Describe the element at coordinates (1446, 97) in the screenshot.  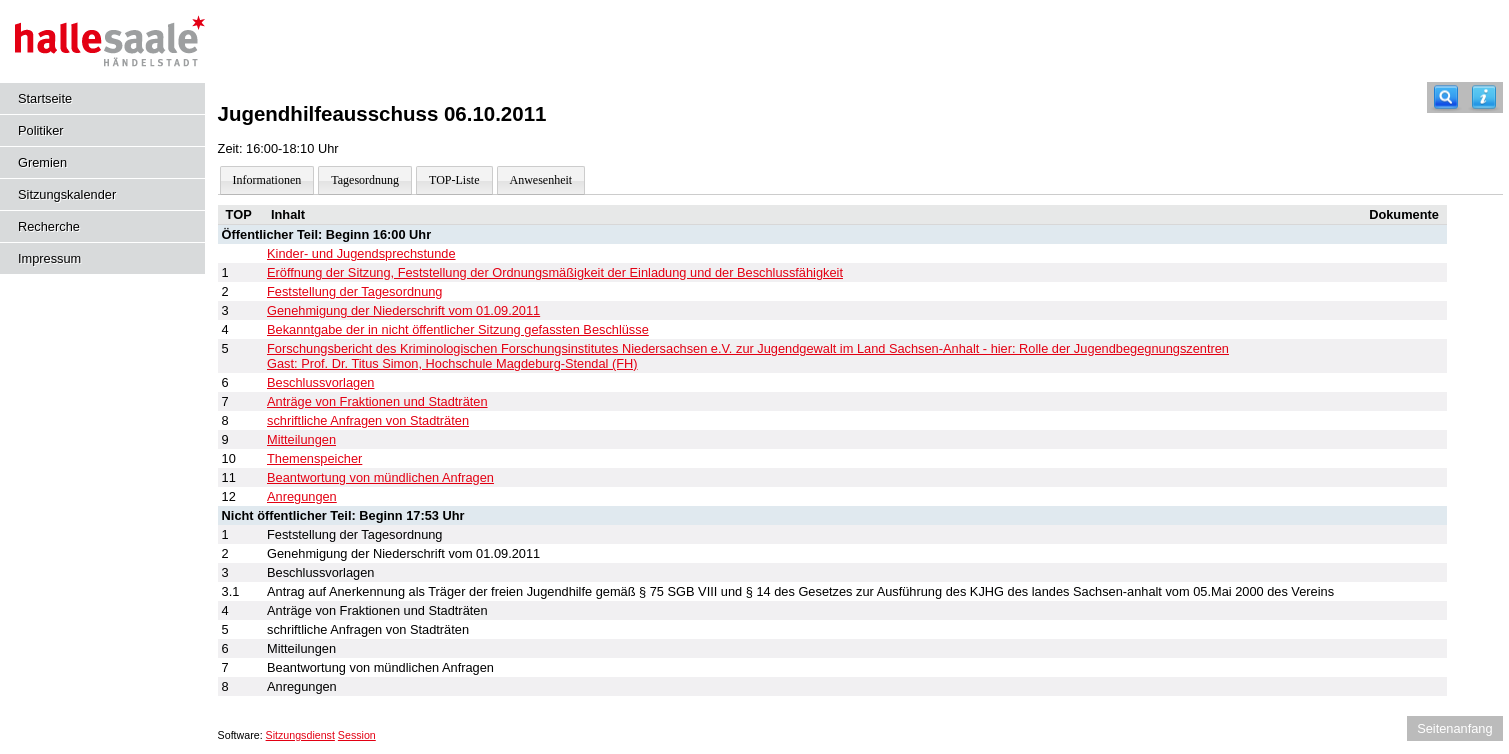
I see `[Recherche]` at that location.